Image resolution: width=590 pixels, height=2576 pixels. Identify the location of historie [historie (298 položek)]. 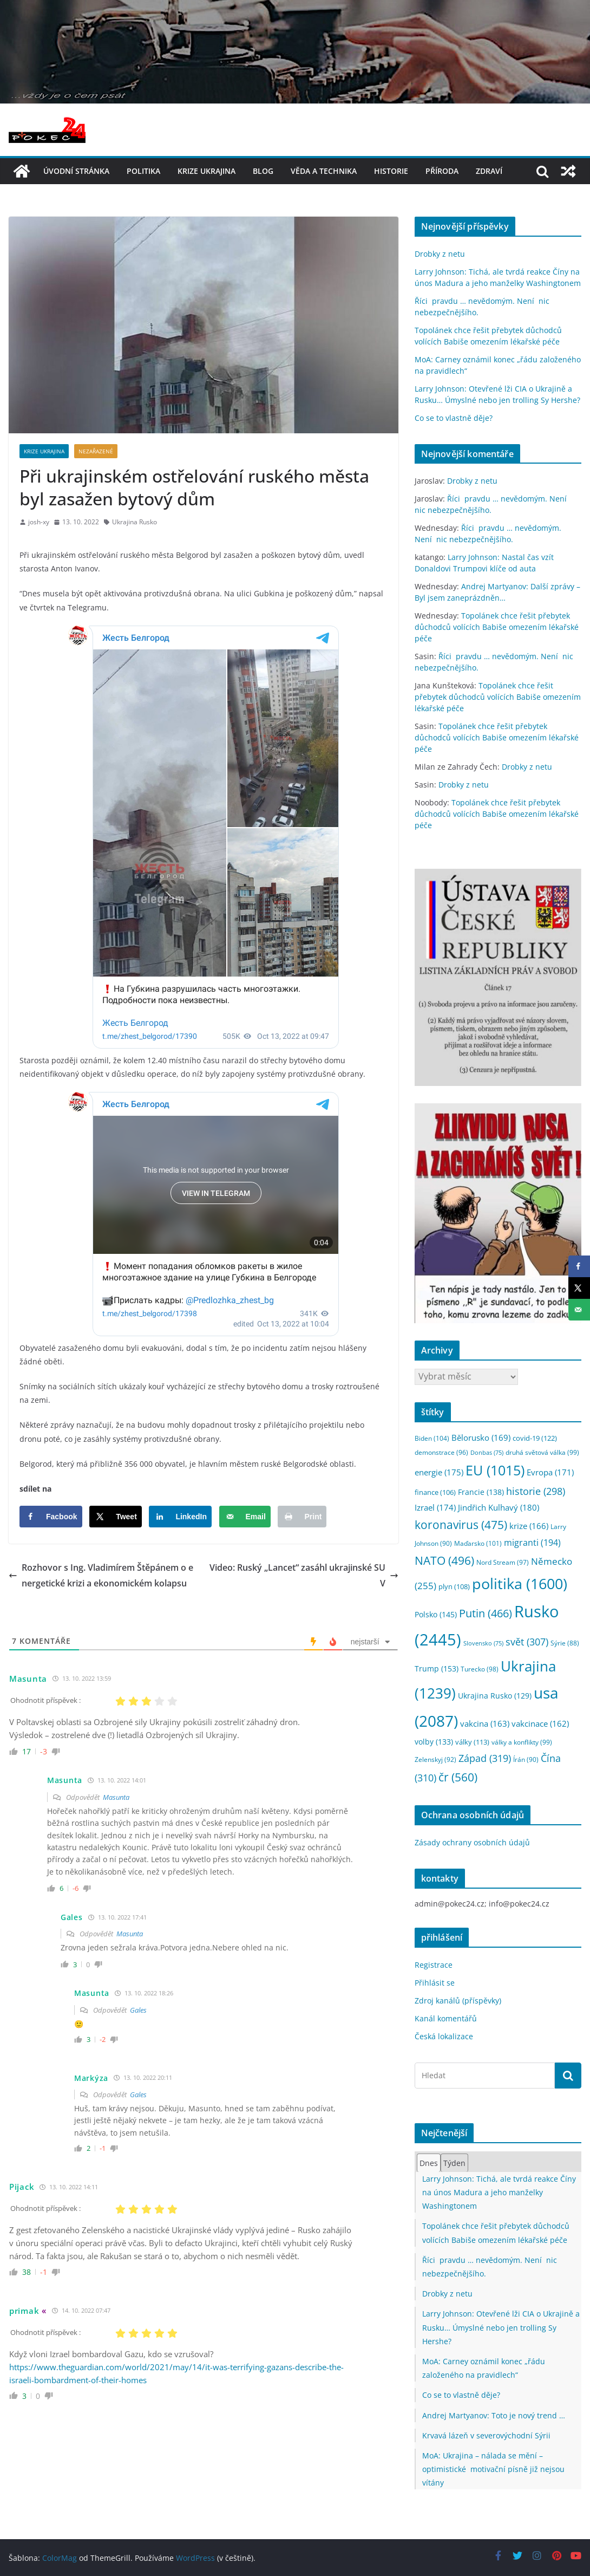
(535, 1491).